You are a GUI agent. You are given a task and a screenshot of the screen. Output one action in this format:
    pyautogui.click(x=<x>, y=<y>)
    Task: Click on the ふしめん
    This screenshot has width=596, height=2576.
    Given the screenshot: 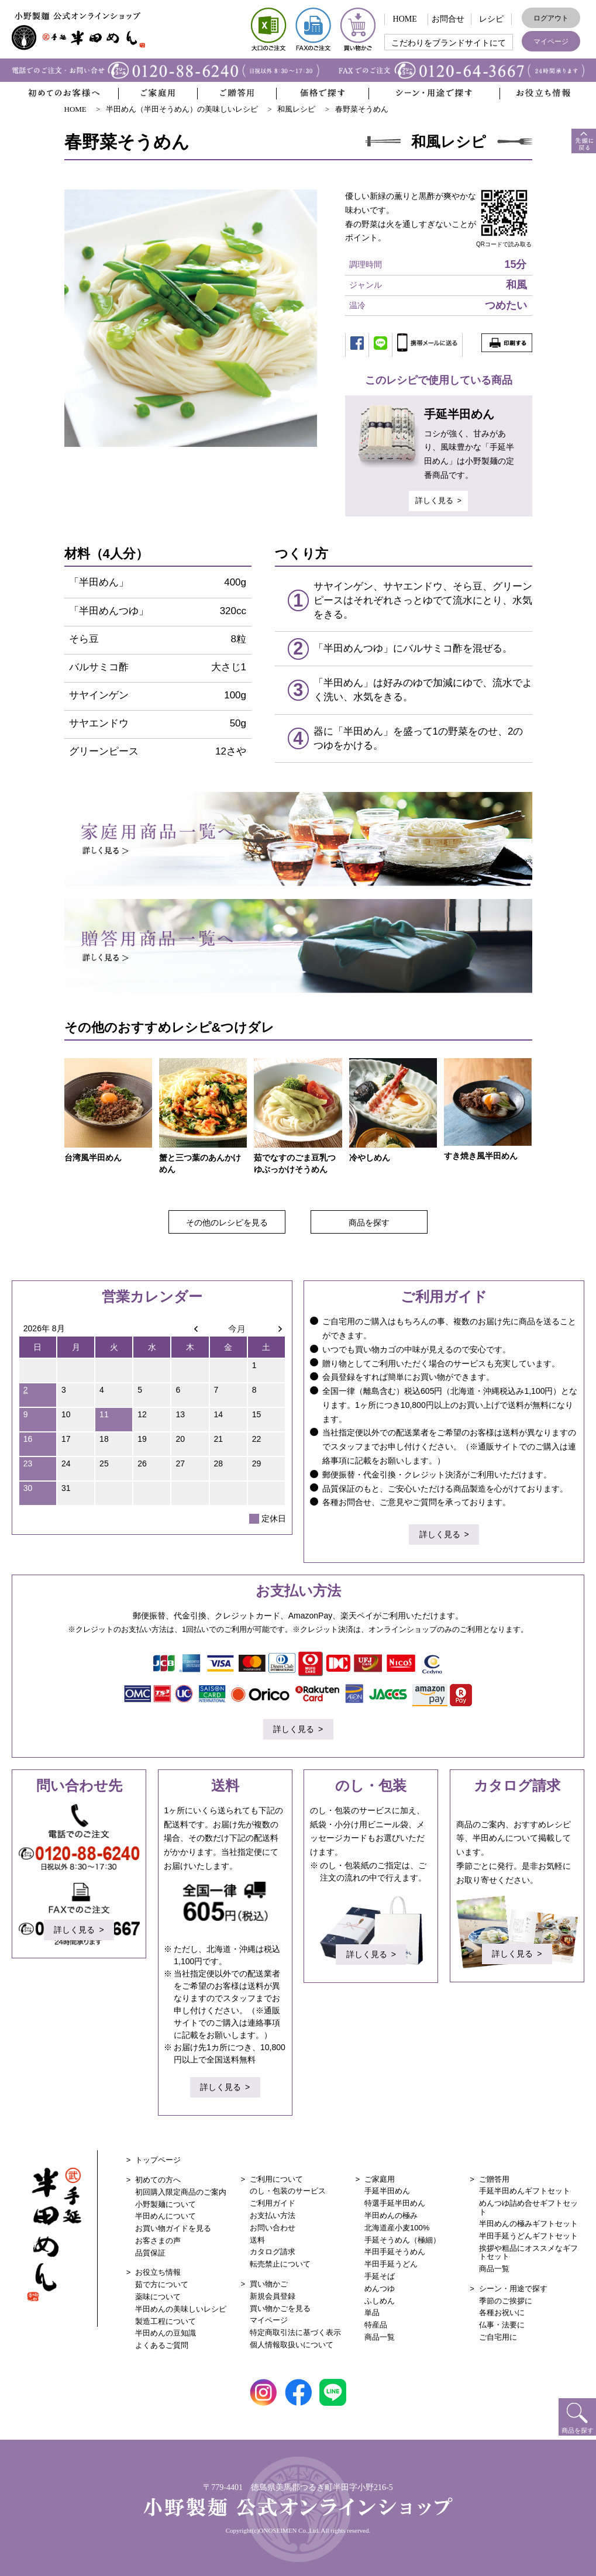 What is the action you would take?
    pyautogui.click(x=379, y=2297)
    